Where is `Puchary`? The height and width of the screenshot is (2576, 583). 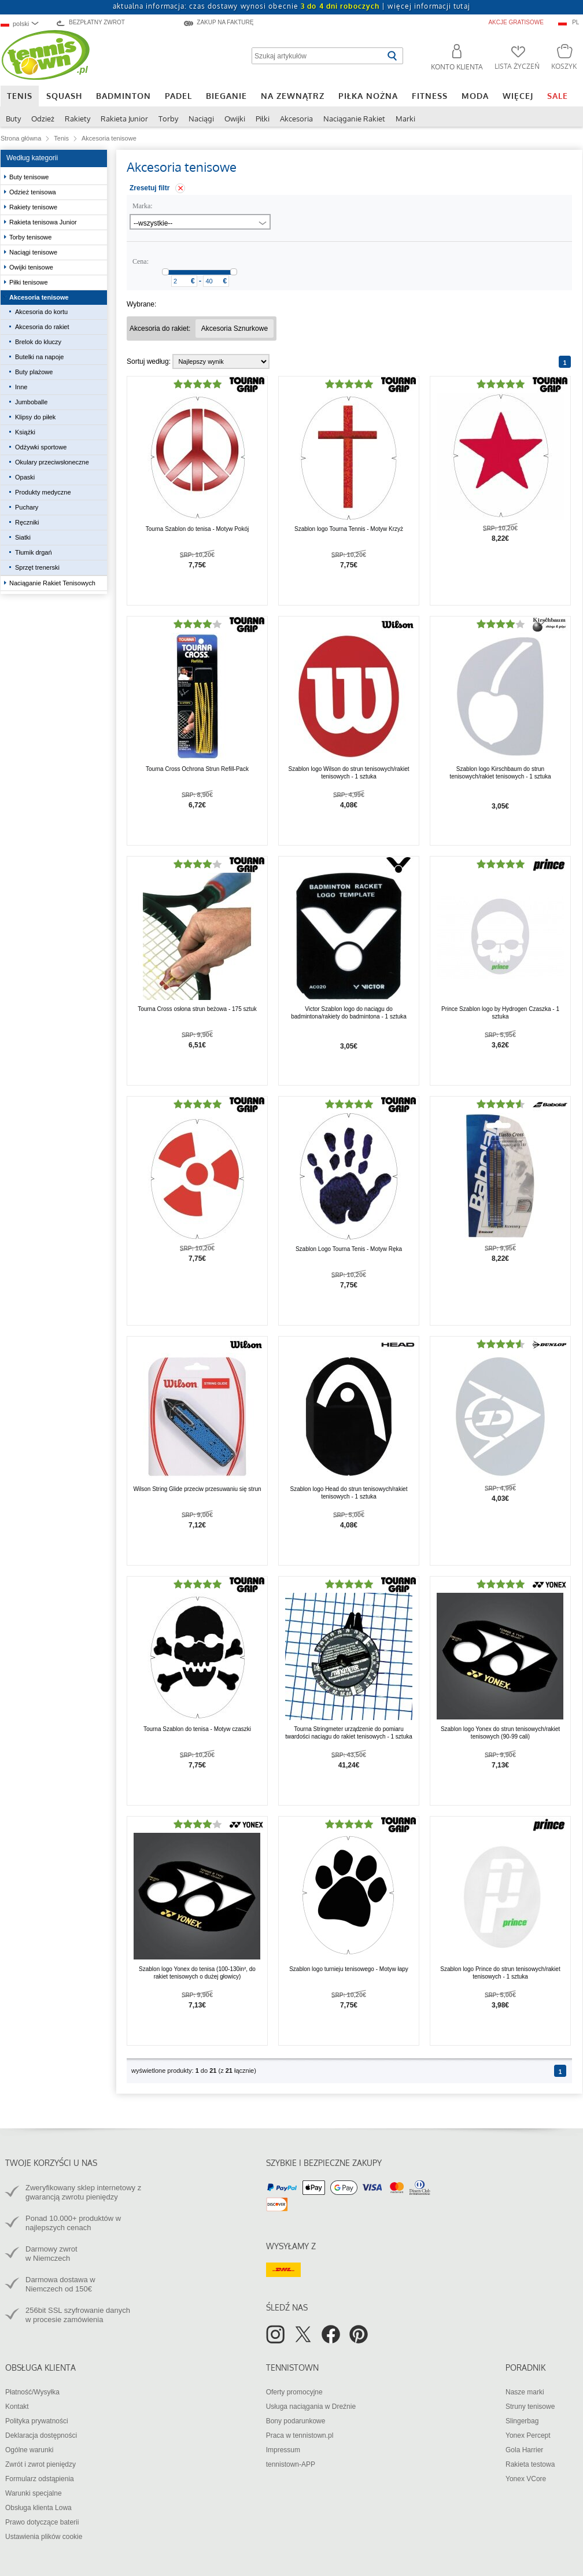 Puchary is located at coordinates (26, 507).